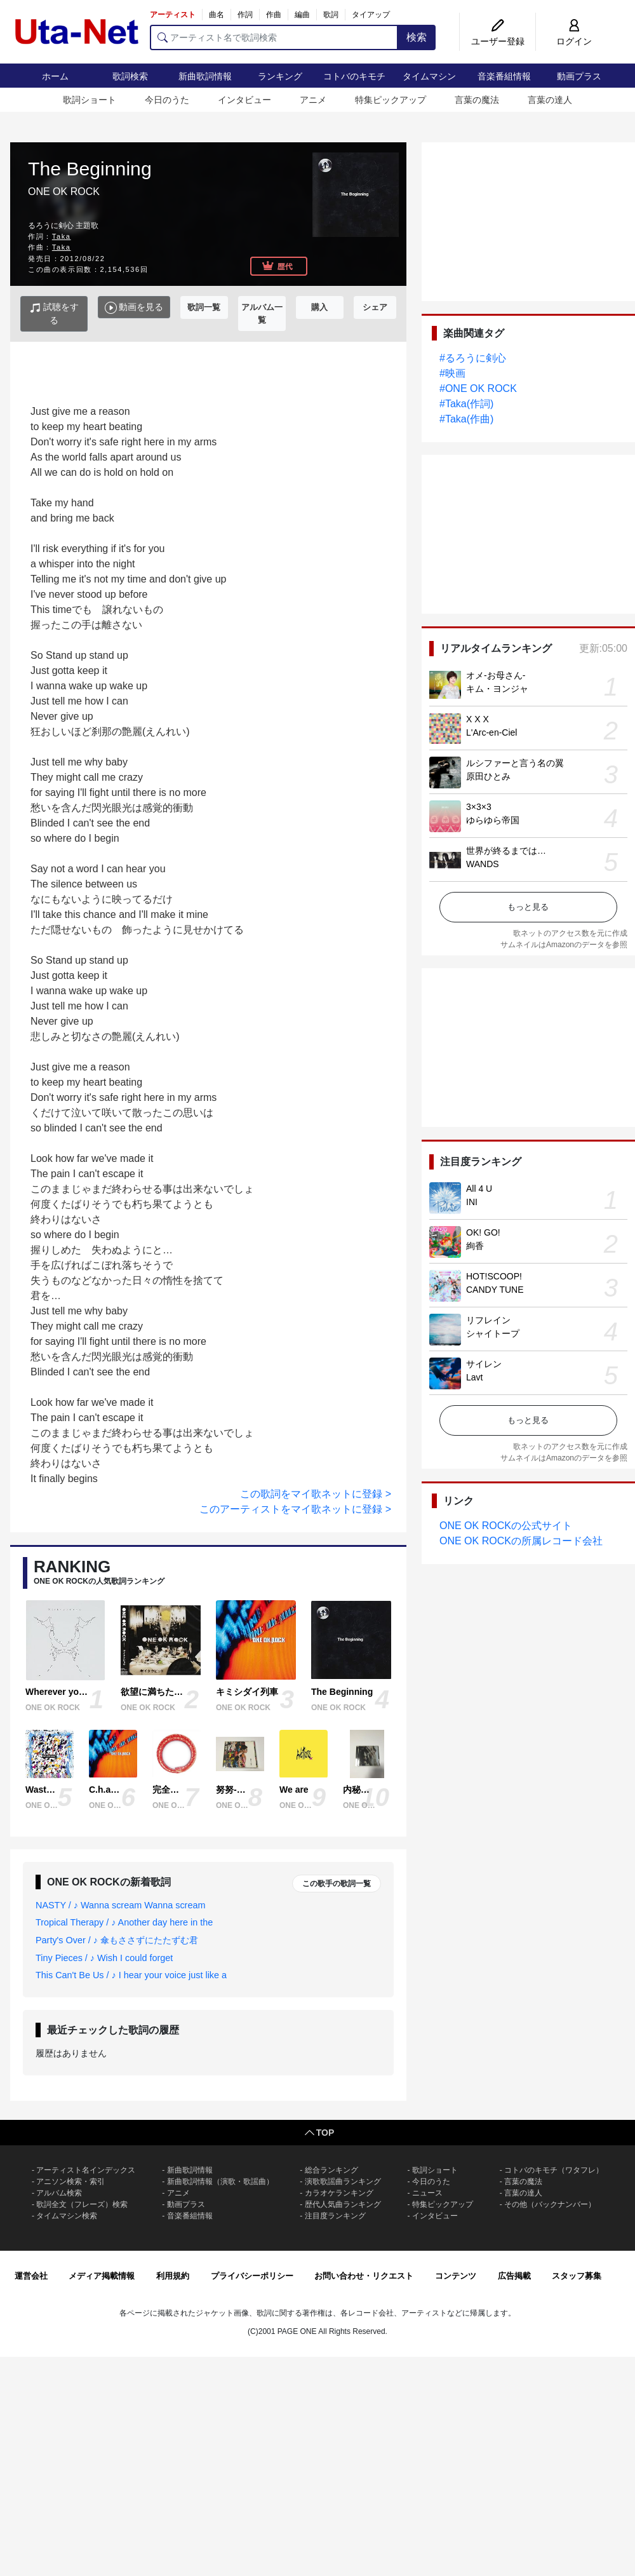 The width and height of the screenshot is (635, 2576). I want to click on オメ-お母さん-, so click(495, 675).